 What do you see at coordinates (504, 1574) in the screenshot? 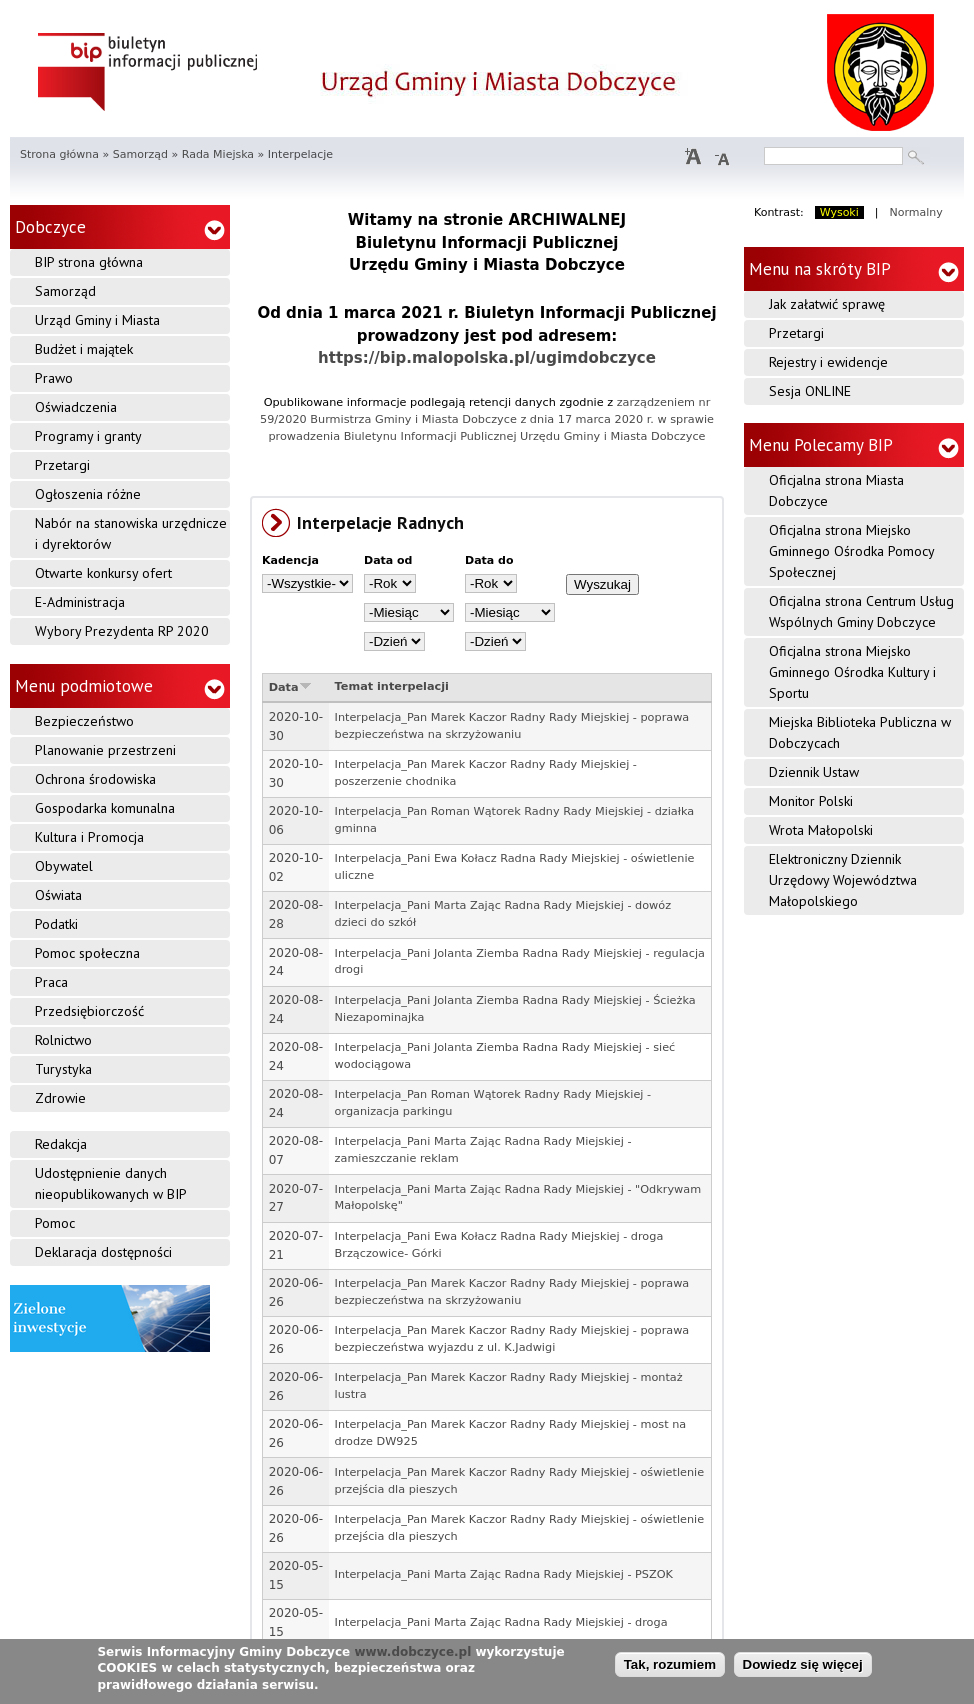
I see `Interpelacja_Pani Marta Zając Radna Rady Miejskiej - PSZOK` at bounding box center [504, 1574].